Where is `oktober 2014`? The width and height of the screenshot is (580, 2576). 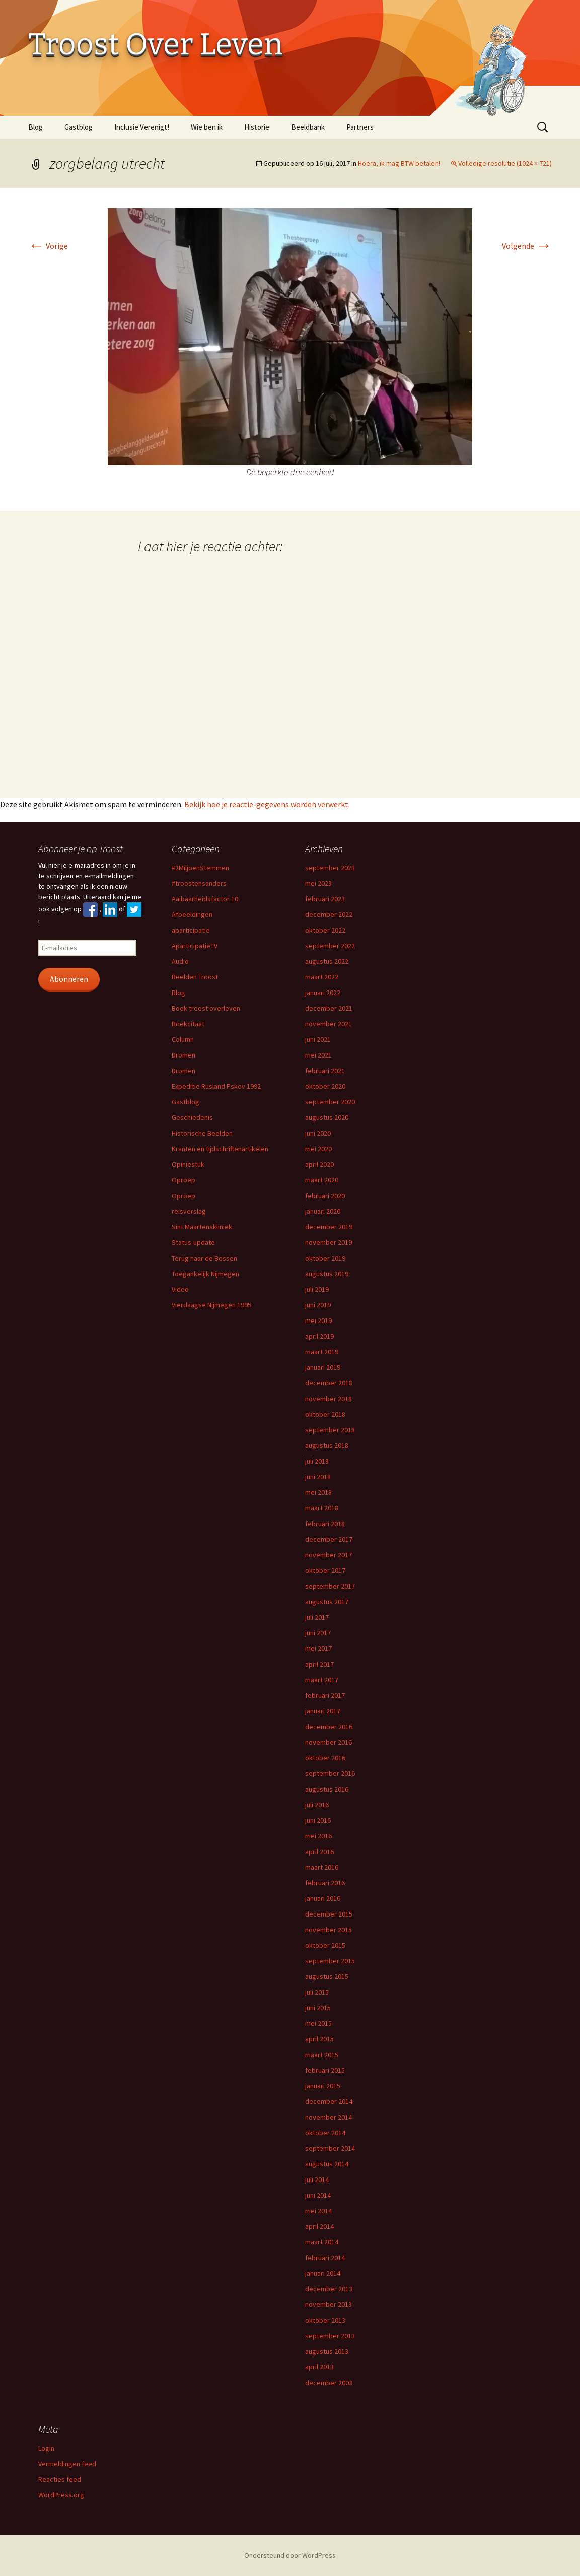
oktober 2014 is located at coordinates (325, 2132).